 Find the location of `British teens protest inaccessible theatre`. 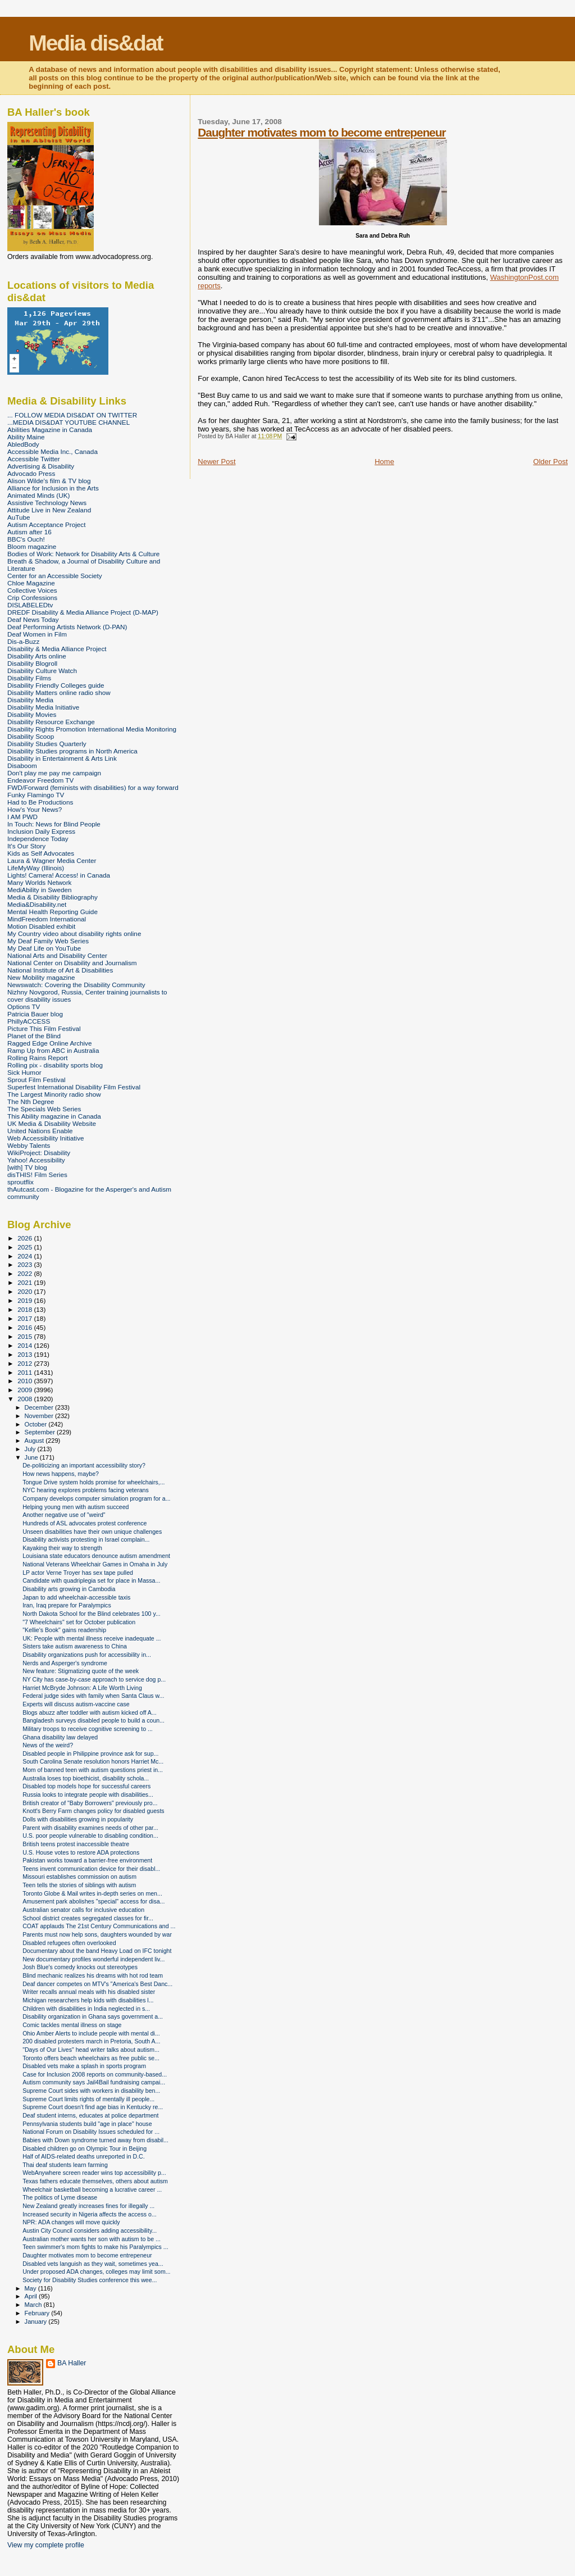

British teens protest inaccessible theatre is located at coordinates (75, 1844).